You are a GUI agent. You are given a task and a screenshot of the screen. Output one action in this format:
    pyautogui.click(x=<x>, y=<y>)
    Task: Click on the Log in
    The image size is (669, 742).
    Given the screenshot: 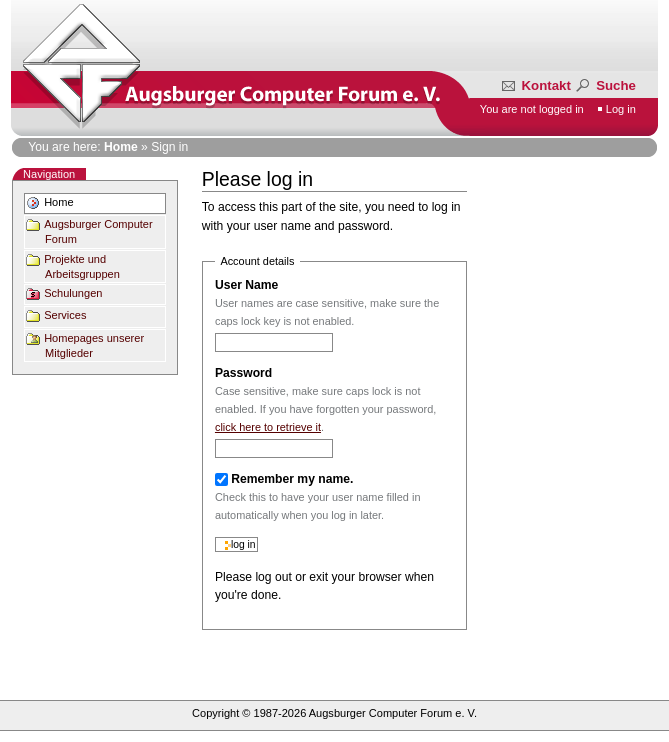 What is the action you would take?
    pyautogui.click(x=621, y=109)
    